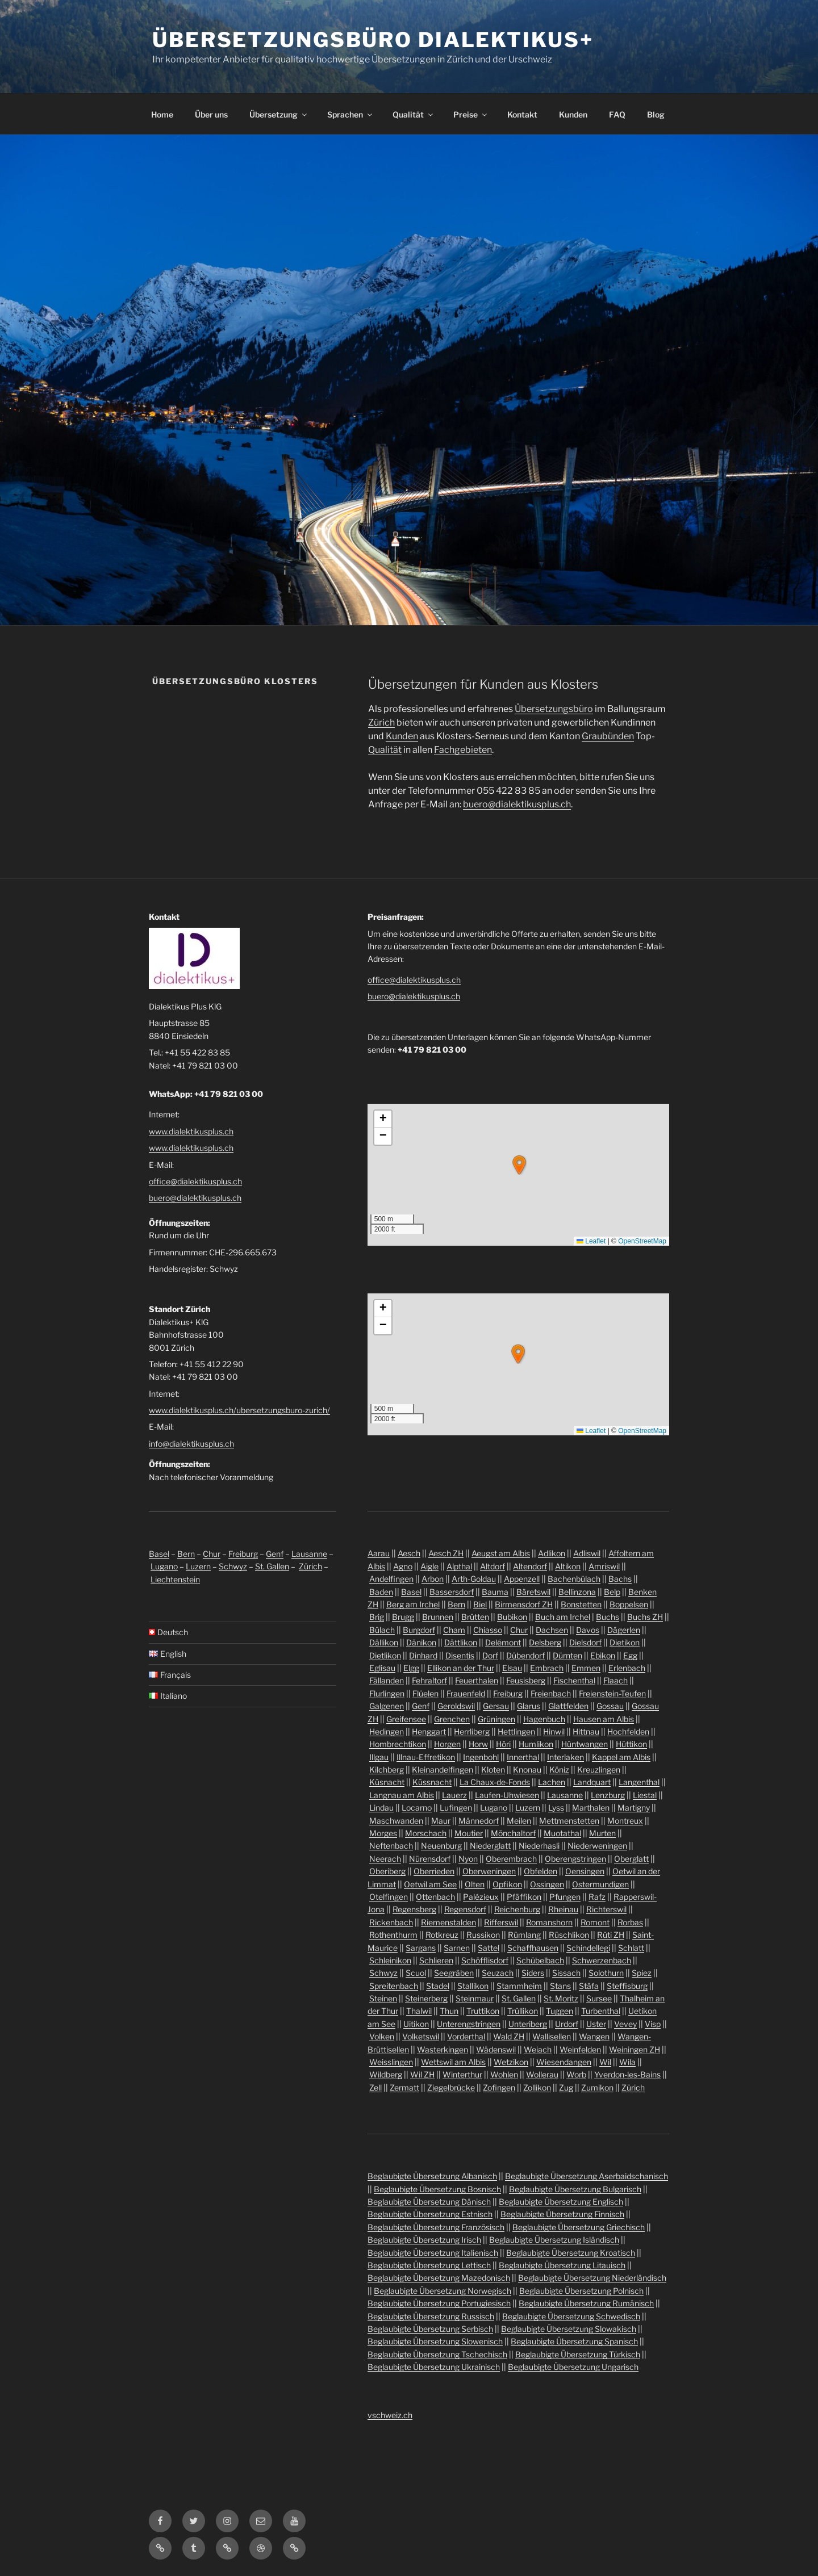 The height and width of the screenshot is (2576, 818). Describe the element at coordinates (459, 1566) in the screenshot. I see `Alpthal` at that location.